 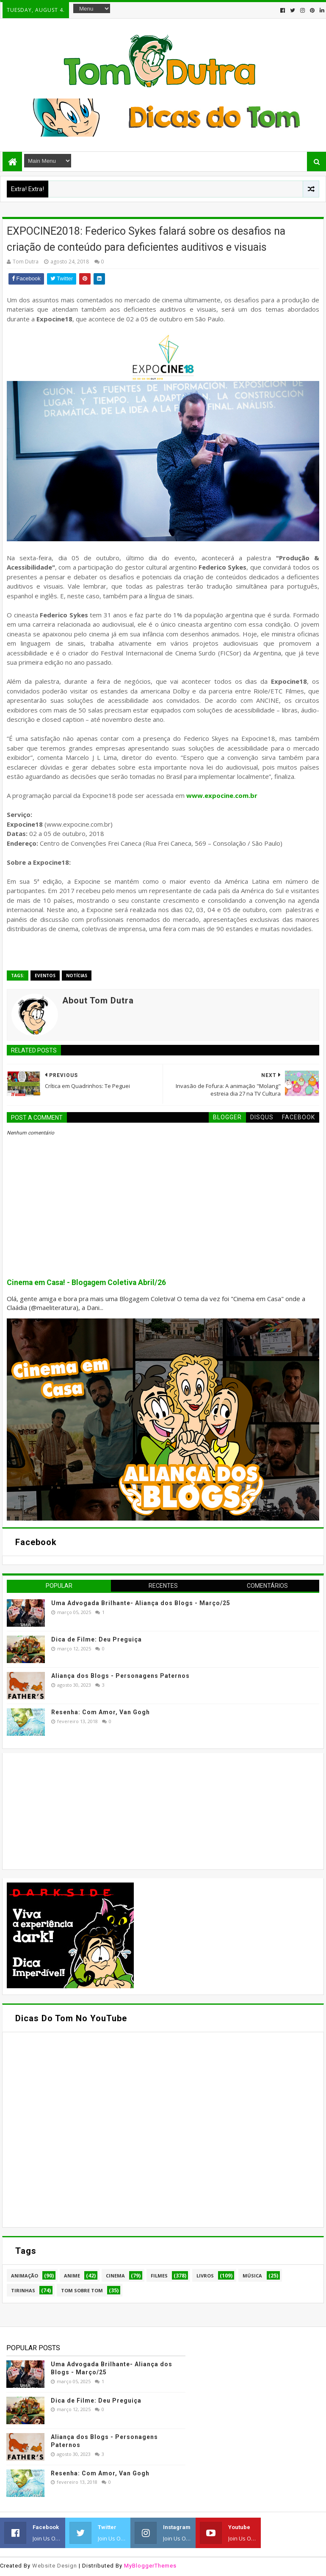 I want to click on [Advertisement], so click(x=70, y=1810).